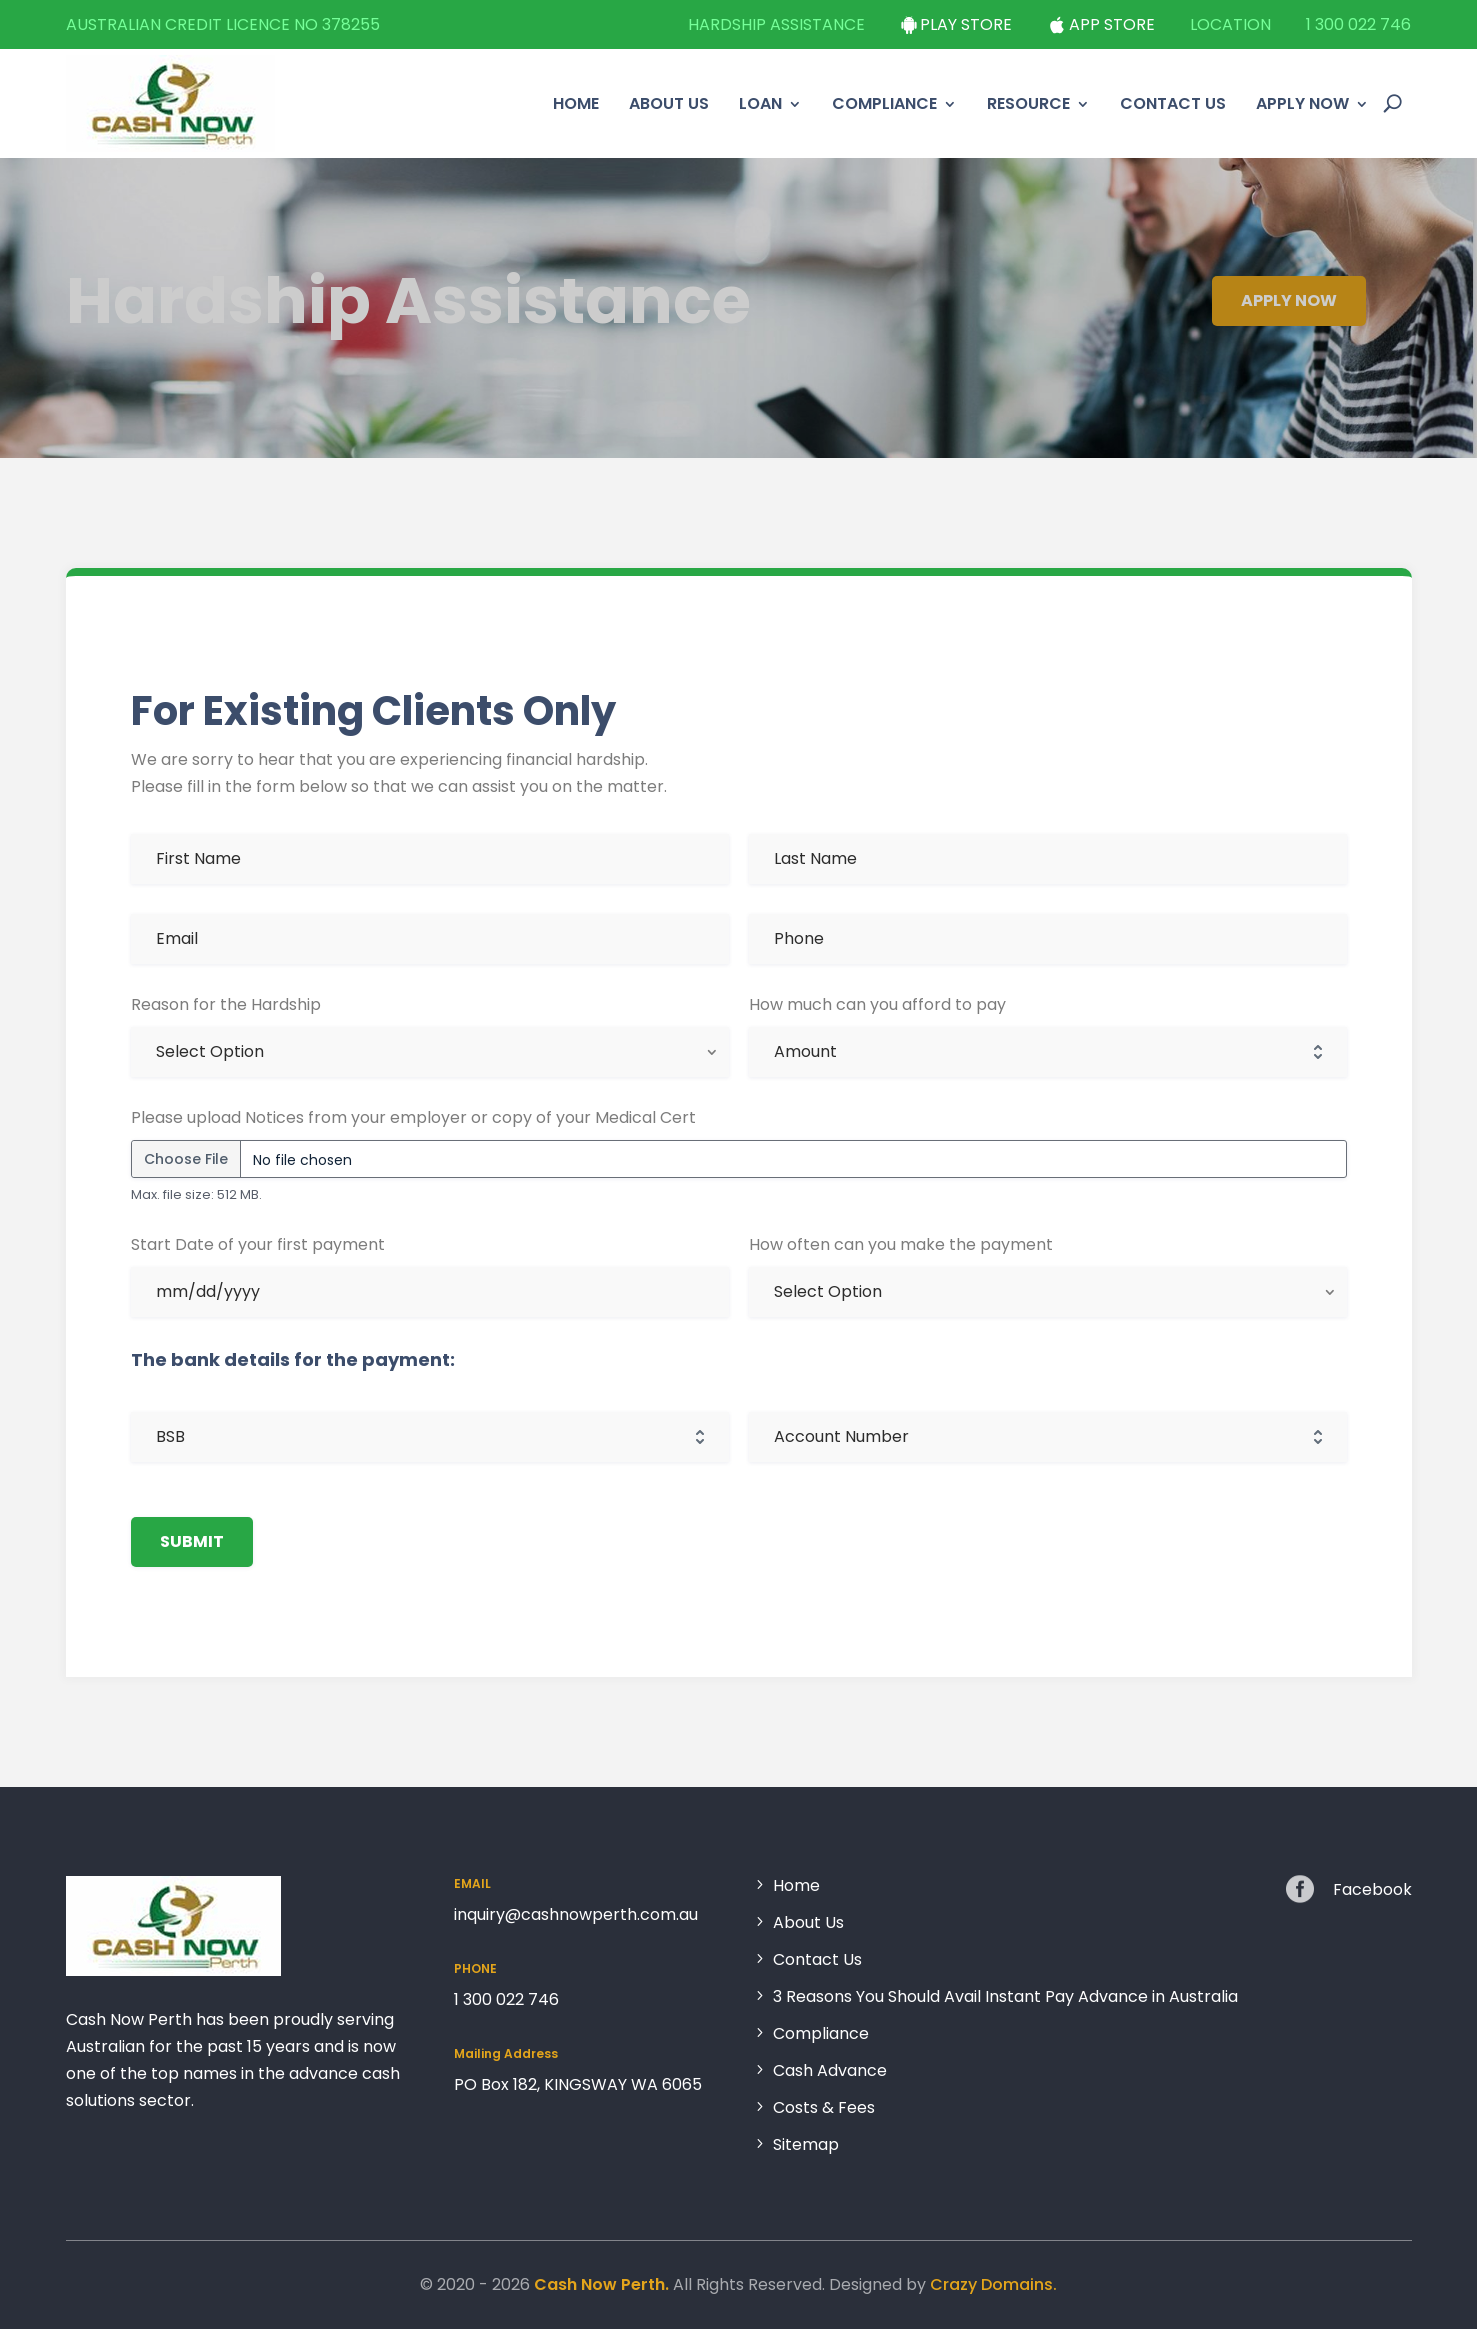 This screenshot has height=2329, width=1477. Describe the element at coordinates (412, 1118) in the screenshot. I see `Please upload Notices from your employer or copy of your Medical Cert` at that location.